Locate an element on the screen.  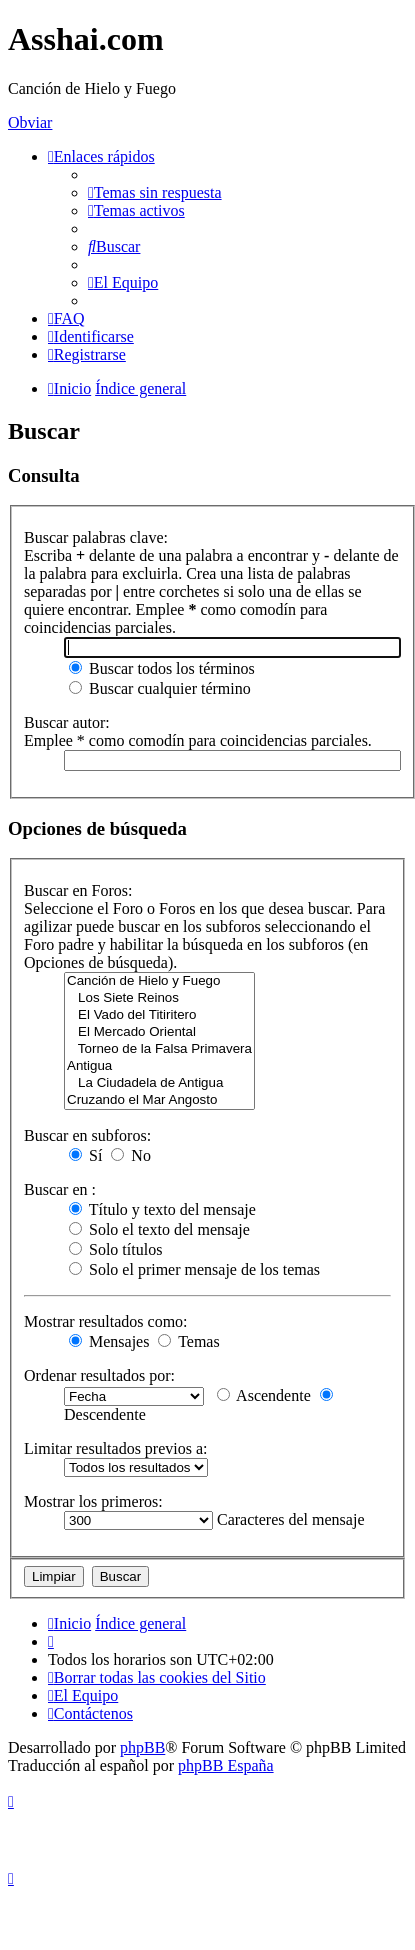
phpBB is located at coordinates (142, 1747).